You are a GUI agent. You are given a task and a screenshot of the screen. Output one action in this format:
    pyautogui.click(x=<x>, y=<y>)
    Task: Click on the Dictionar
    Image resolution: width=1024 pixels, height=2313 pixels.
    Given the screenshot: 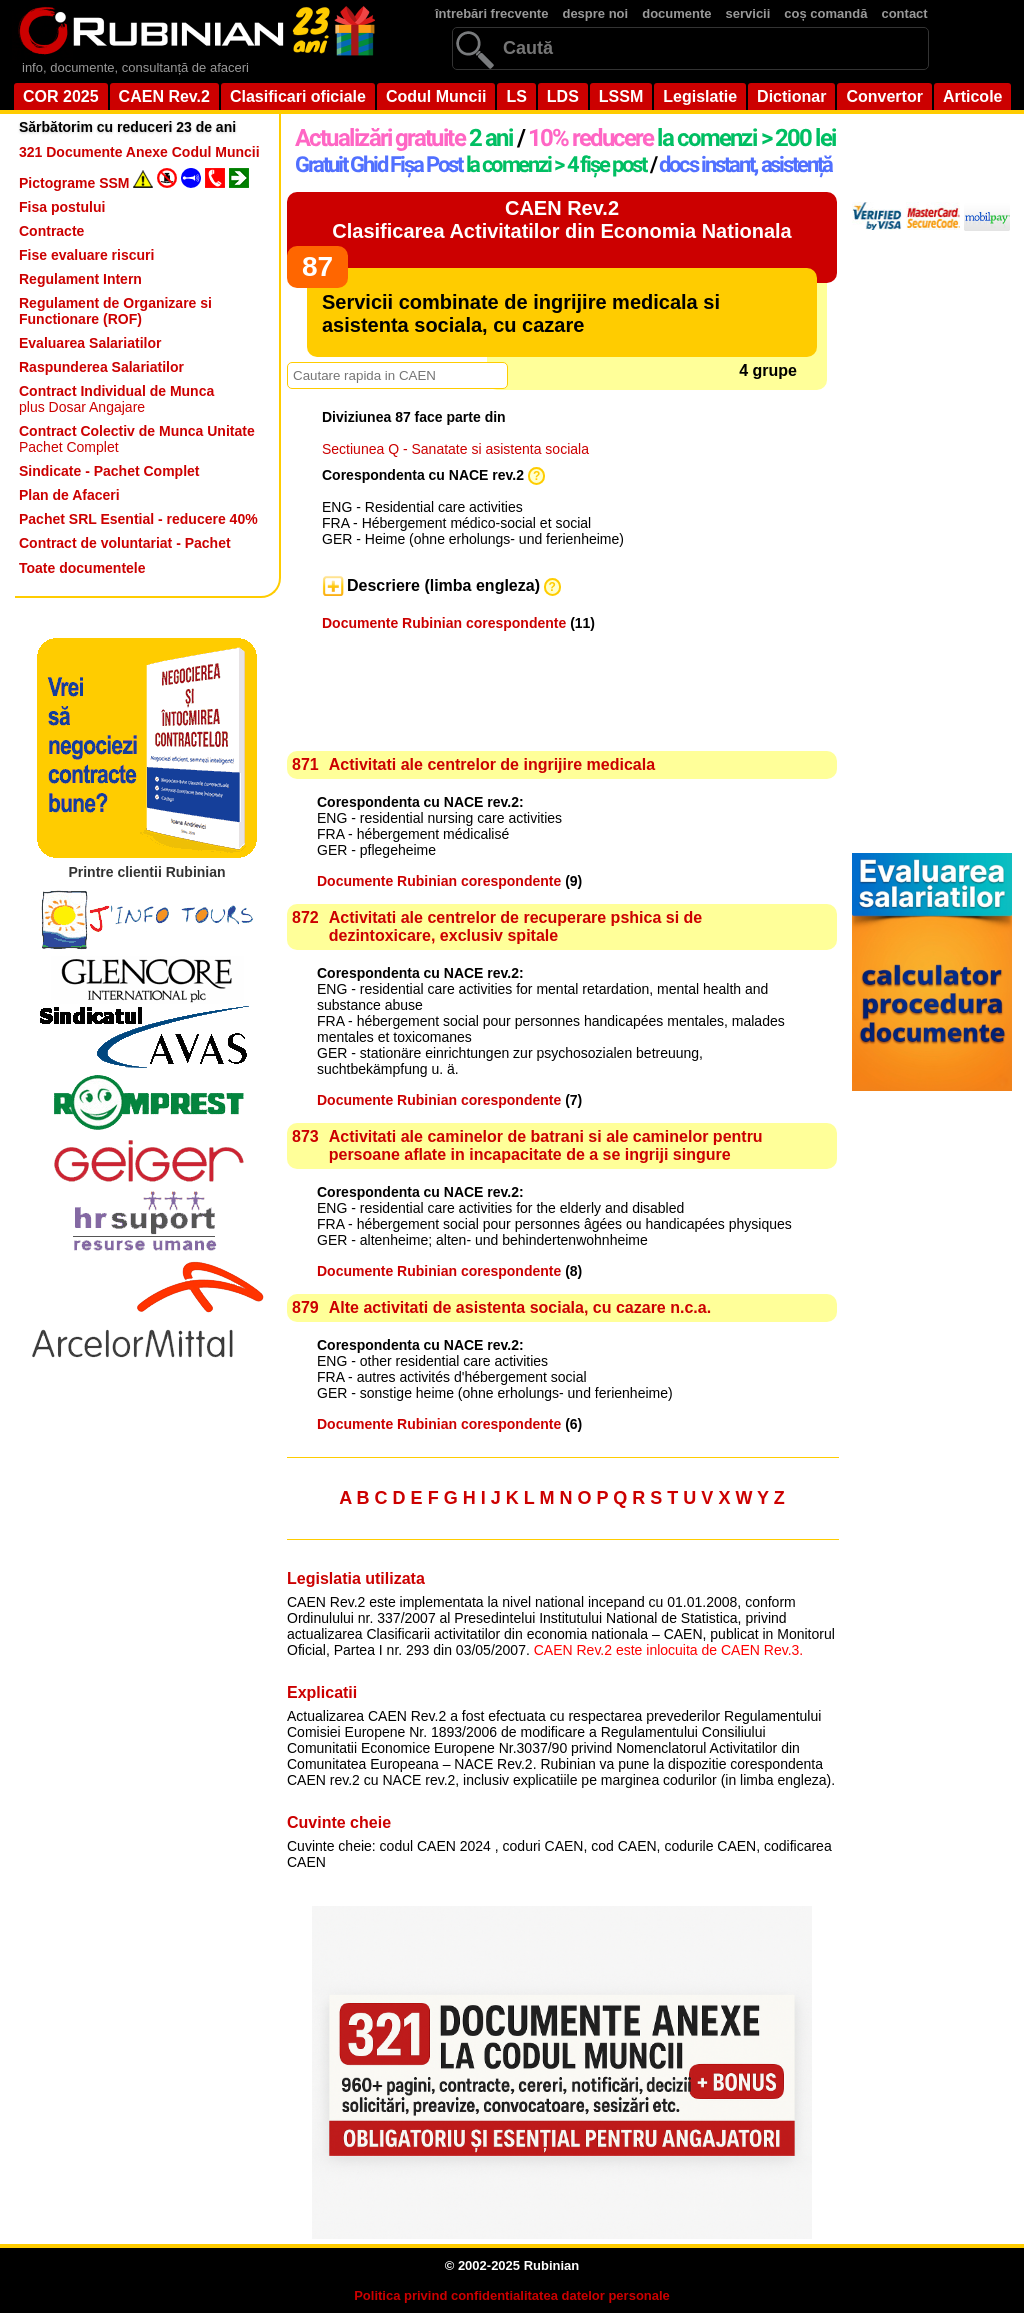 What is the action you would take?
    pyautogui.click(x=791, y=96)
    